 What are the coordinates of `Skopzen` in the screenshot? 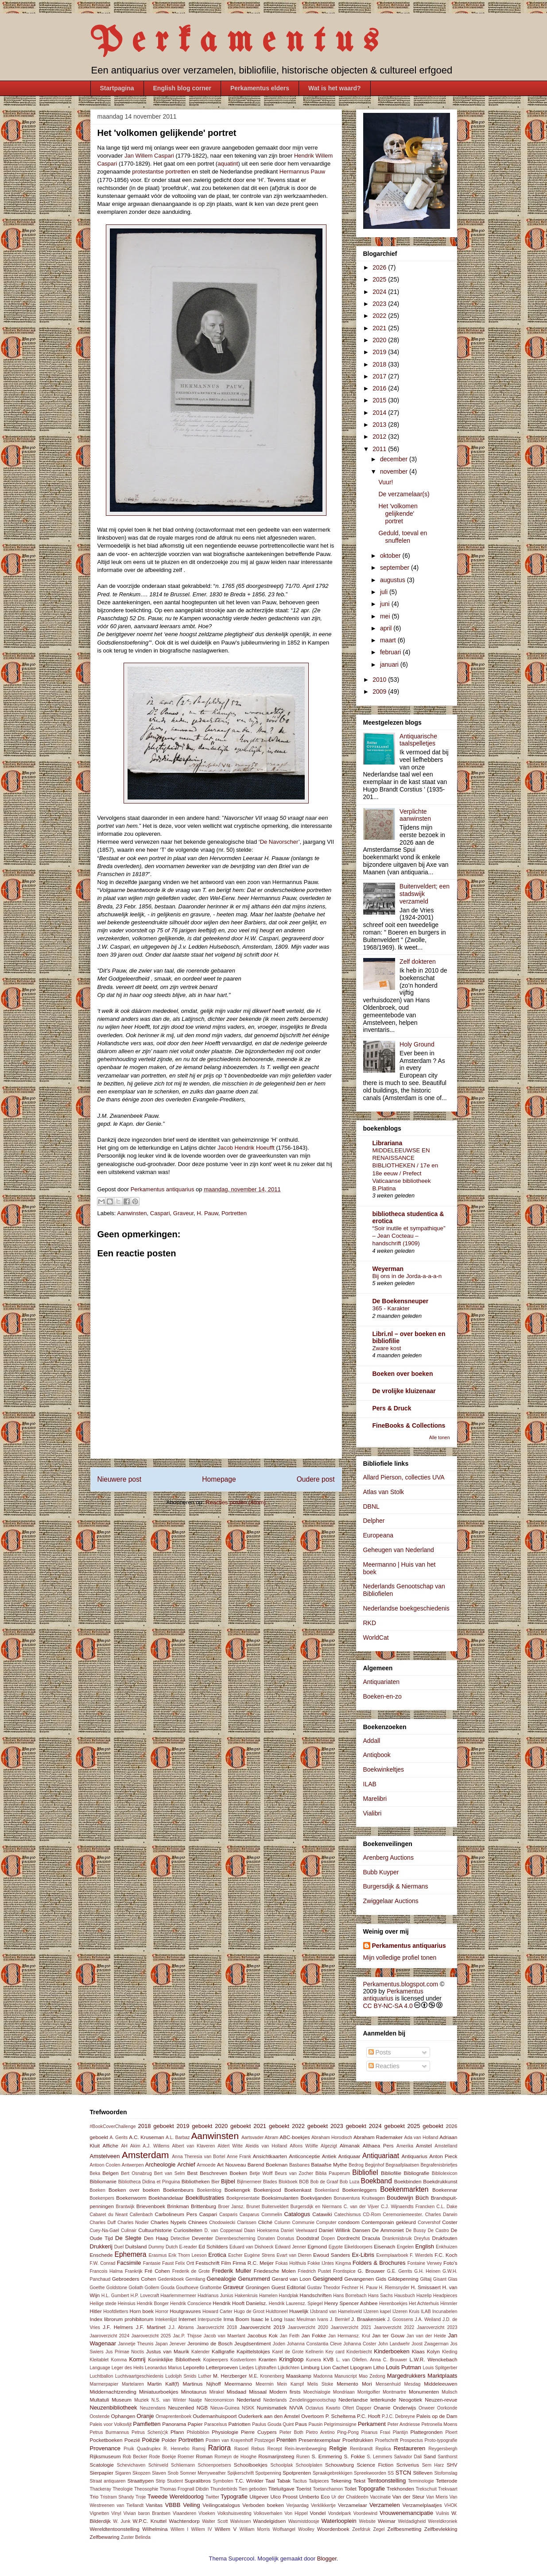 It's located at (141, 2473).